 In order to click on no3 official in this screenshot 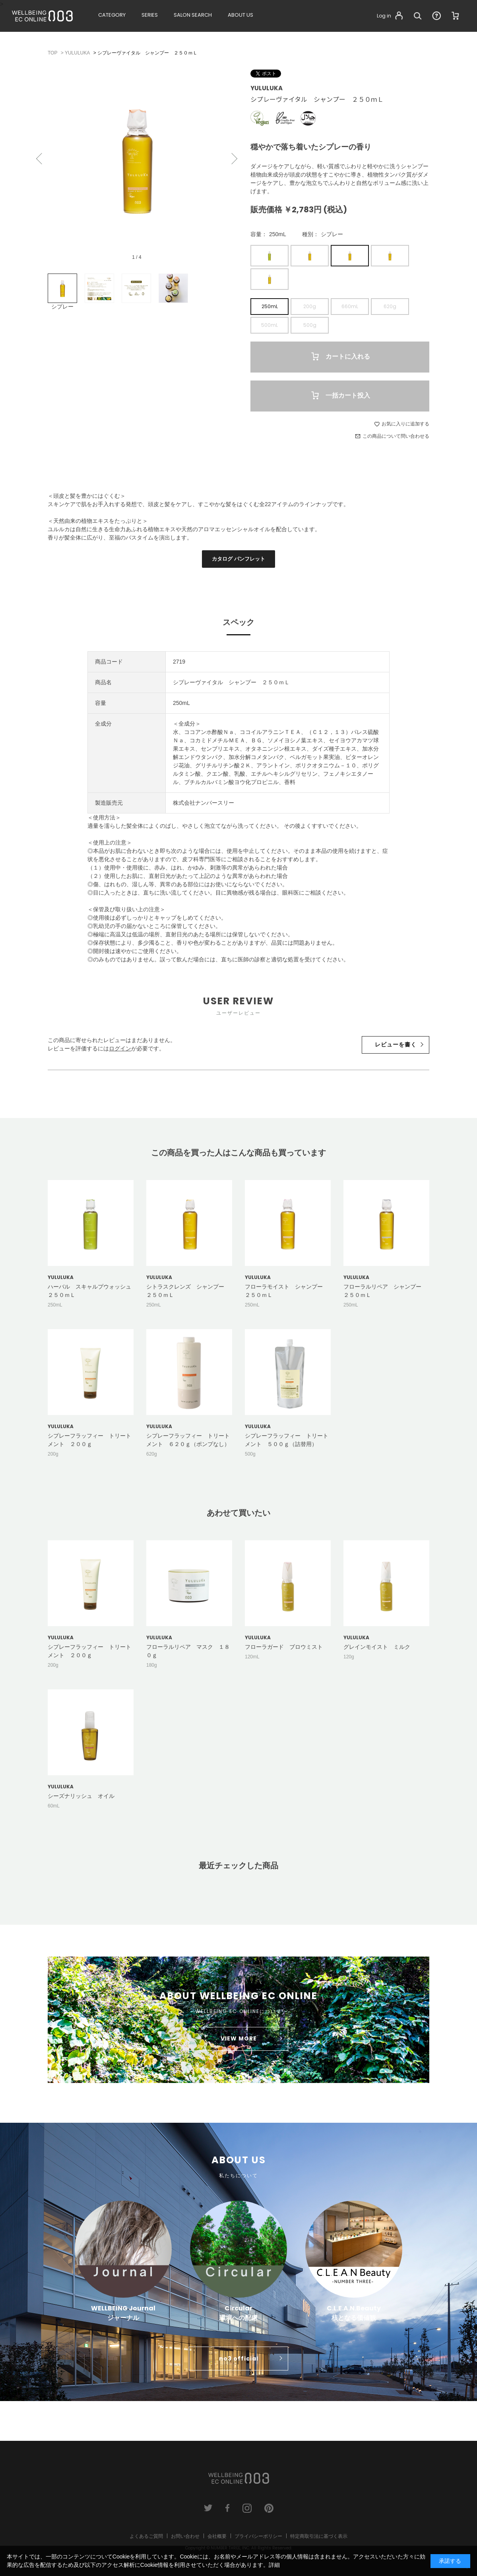, I will do `click(238, 2358)`.